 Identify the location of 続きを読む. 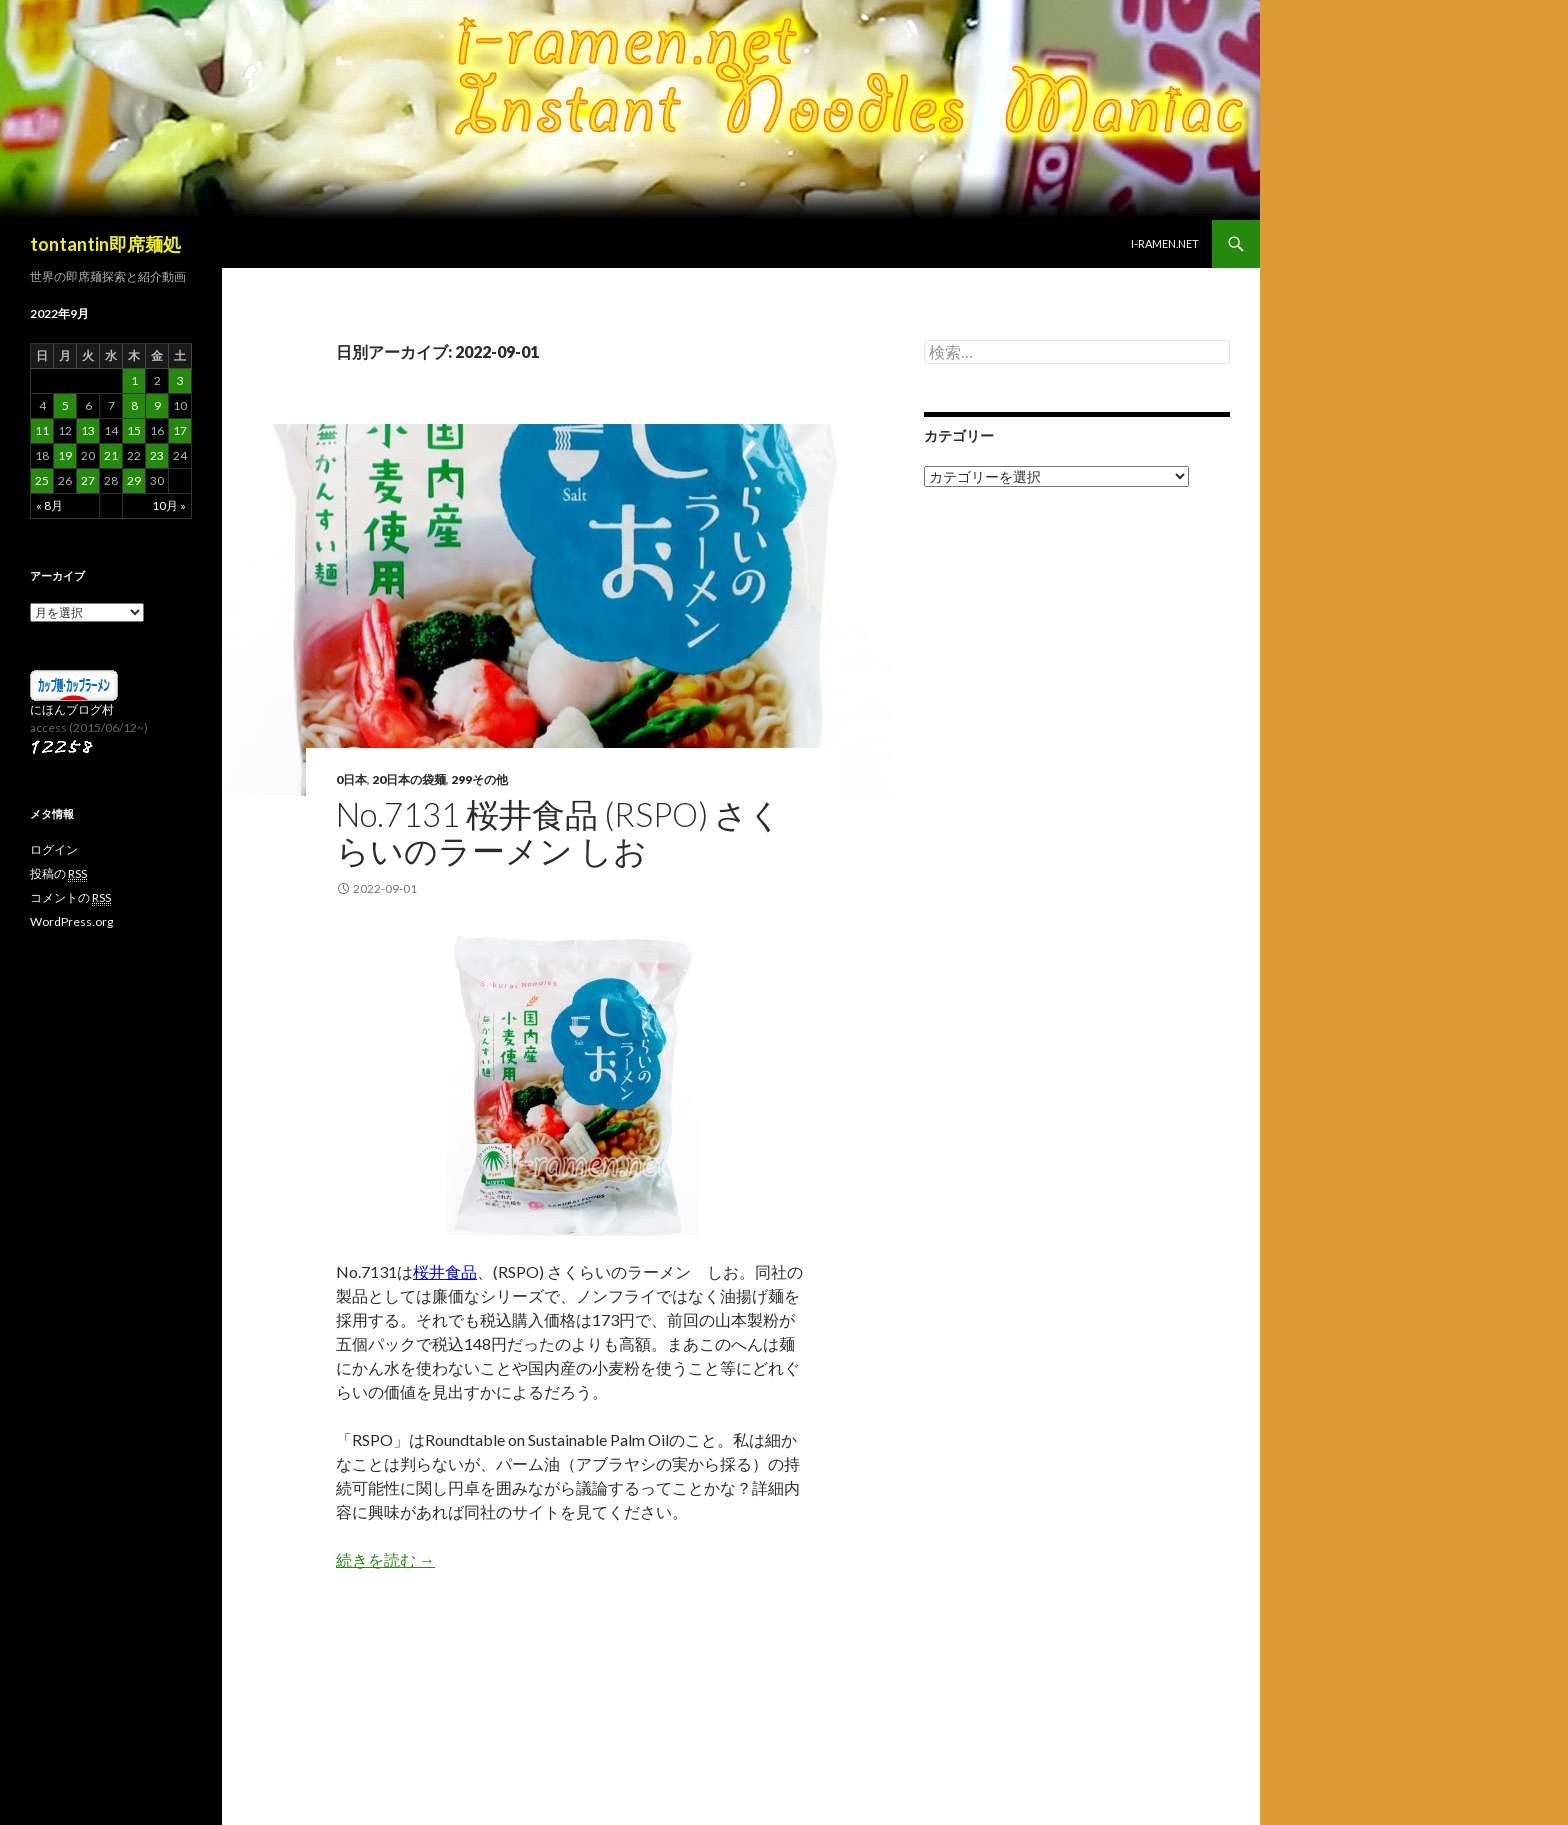
(385, 1559).